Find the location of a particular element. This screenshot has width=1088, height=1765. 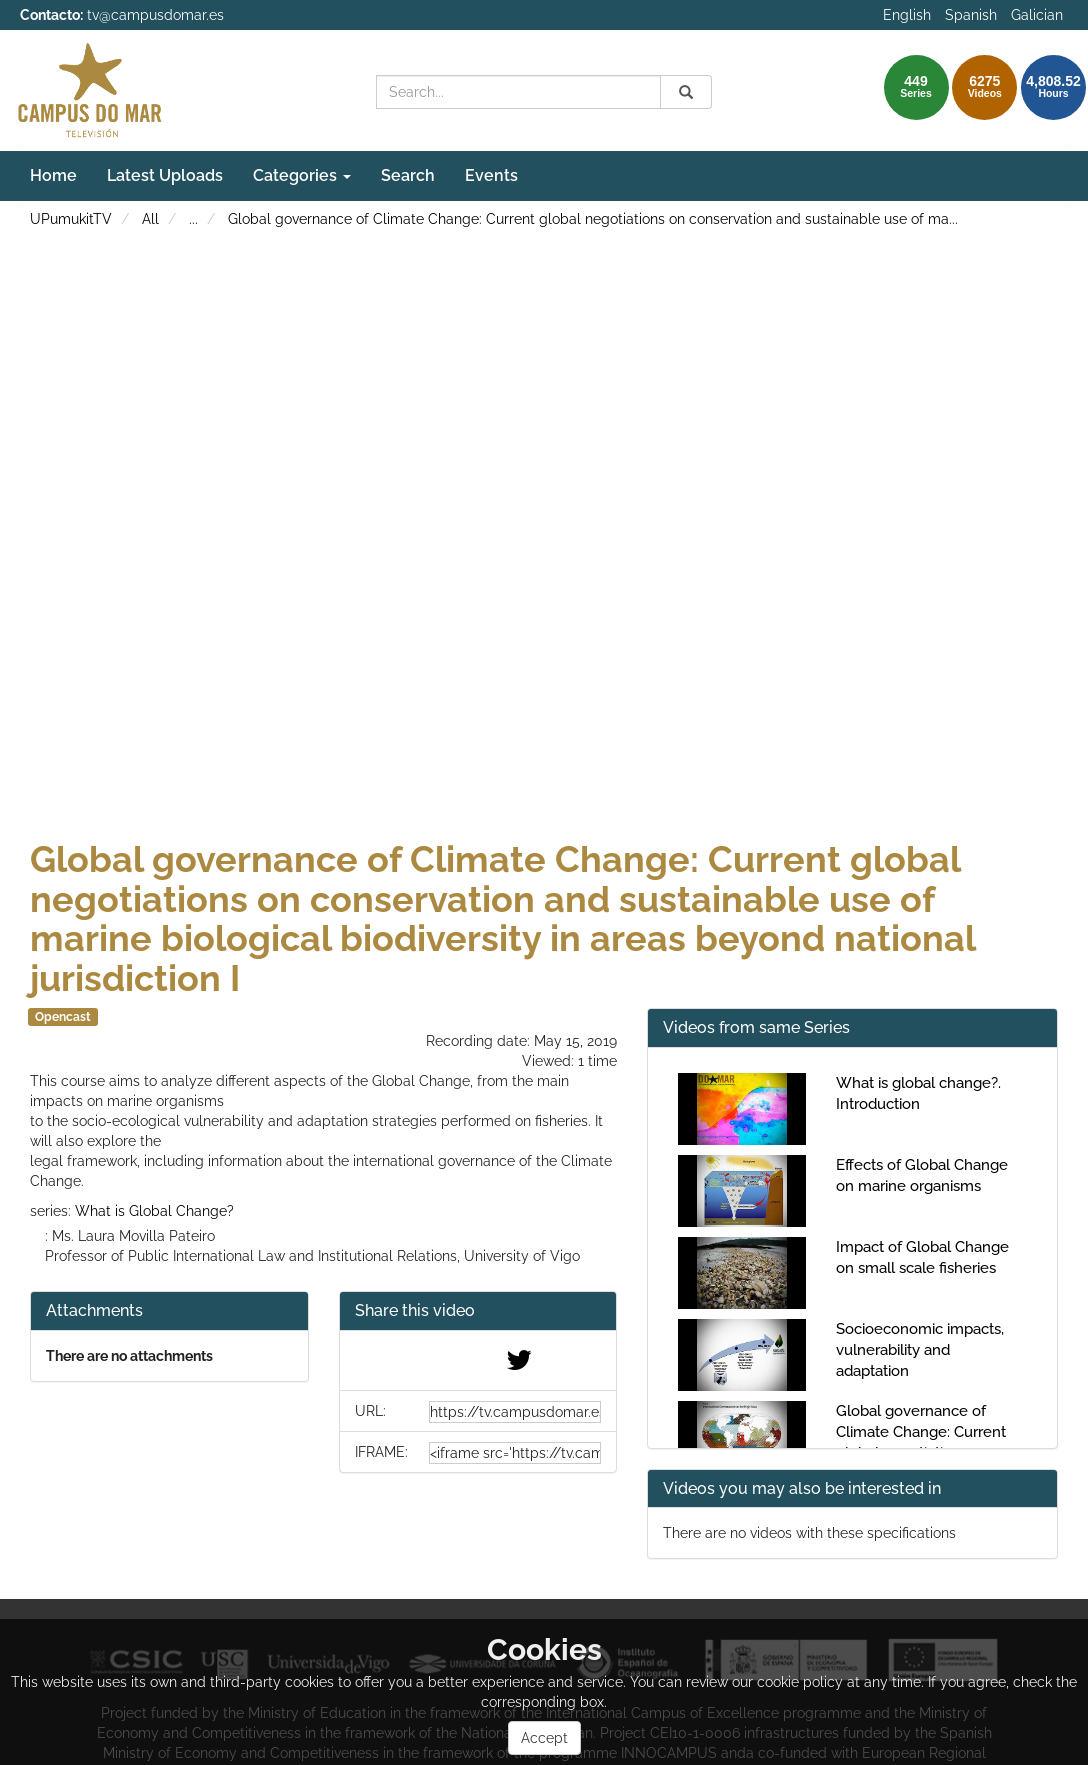

Search is located at coordinates (408, 175).